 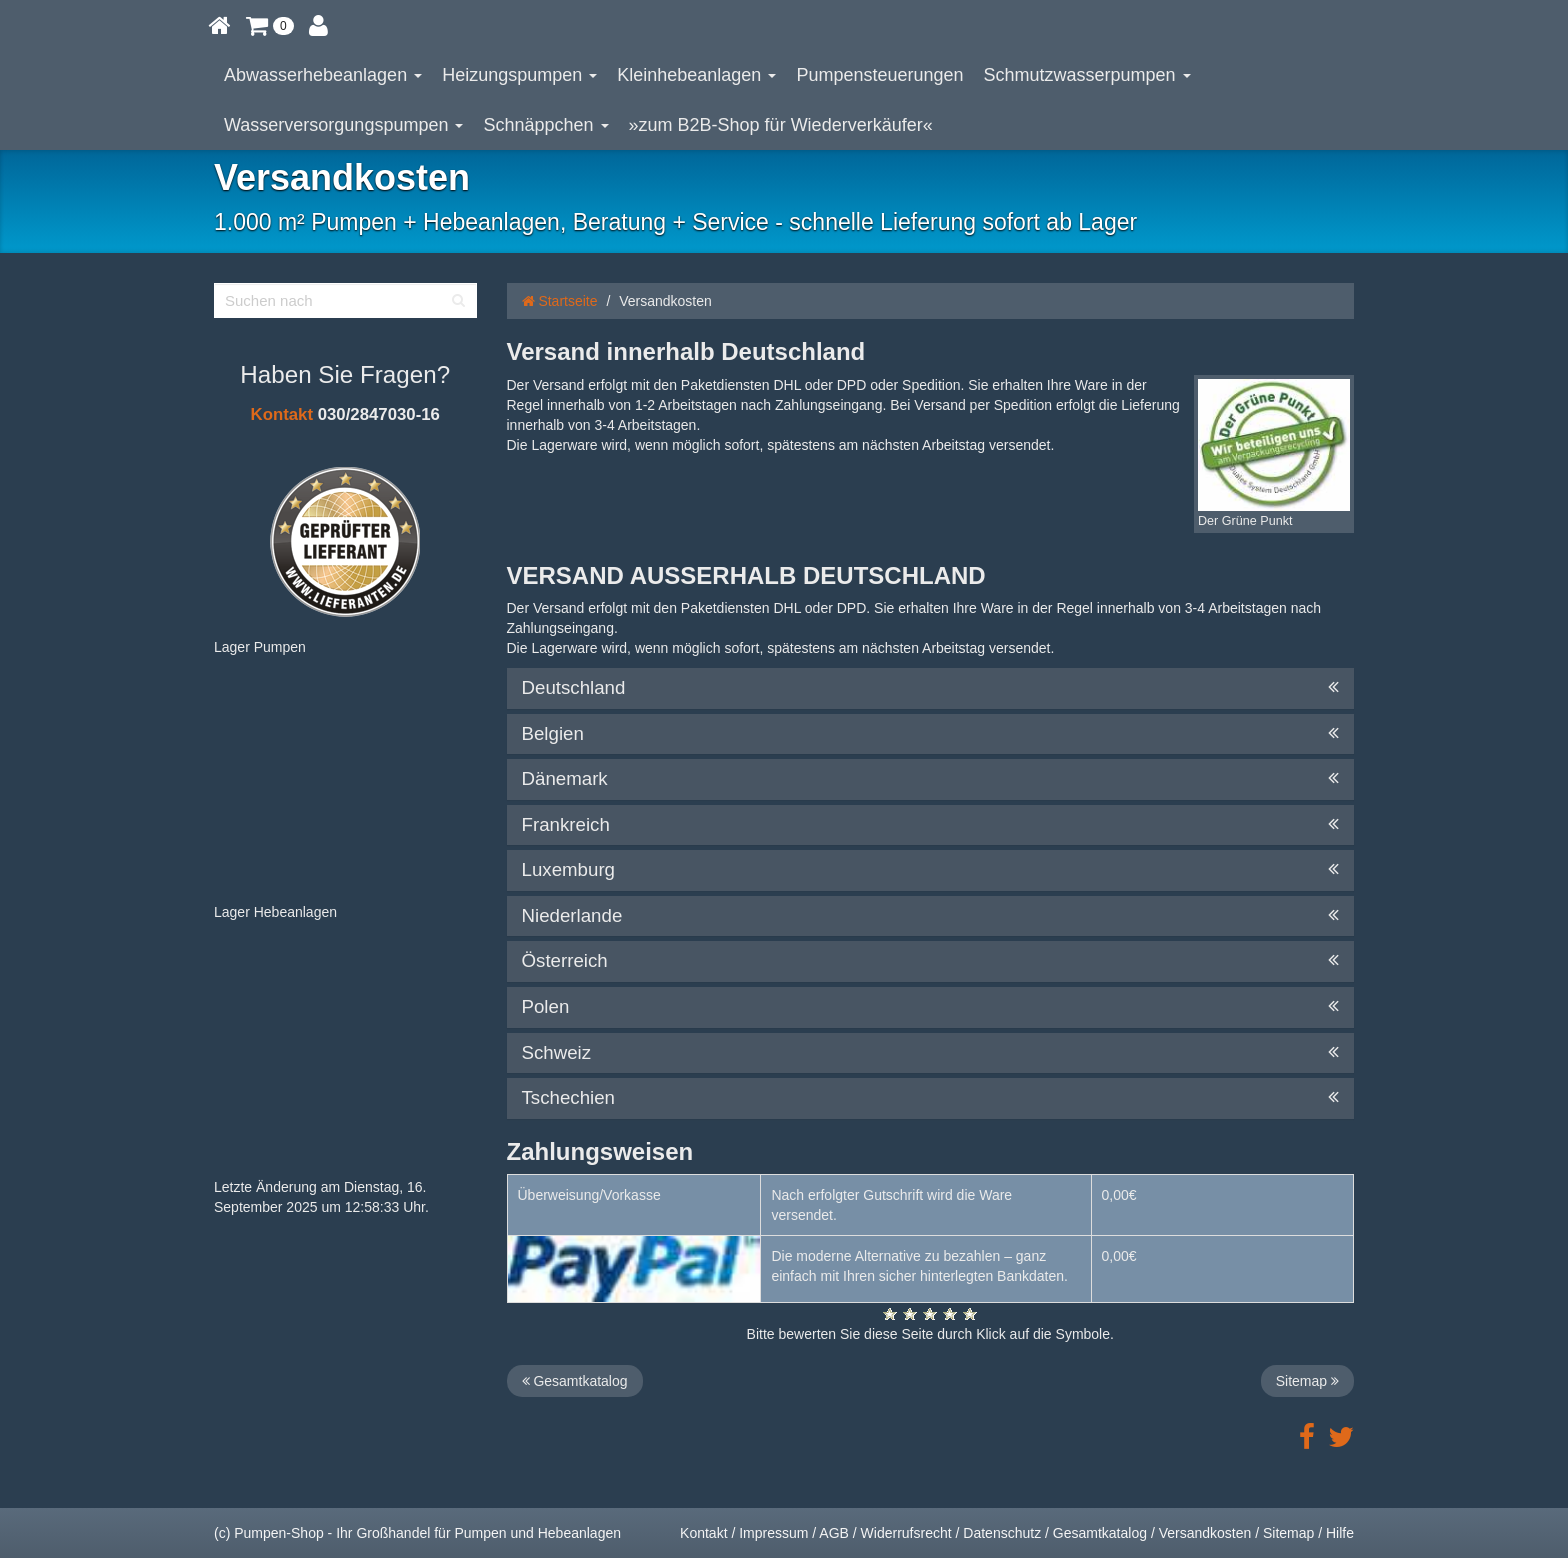 What do you see at coordinates (931, 779) in the screenshot?
I see `Dänemark` at bounding box center [931, 779].